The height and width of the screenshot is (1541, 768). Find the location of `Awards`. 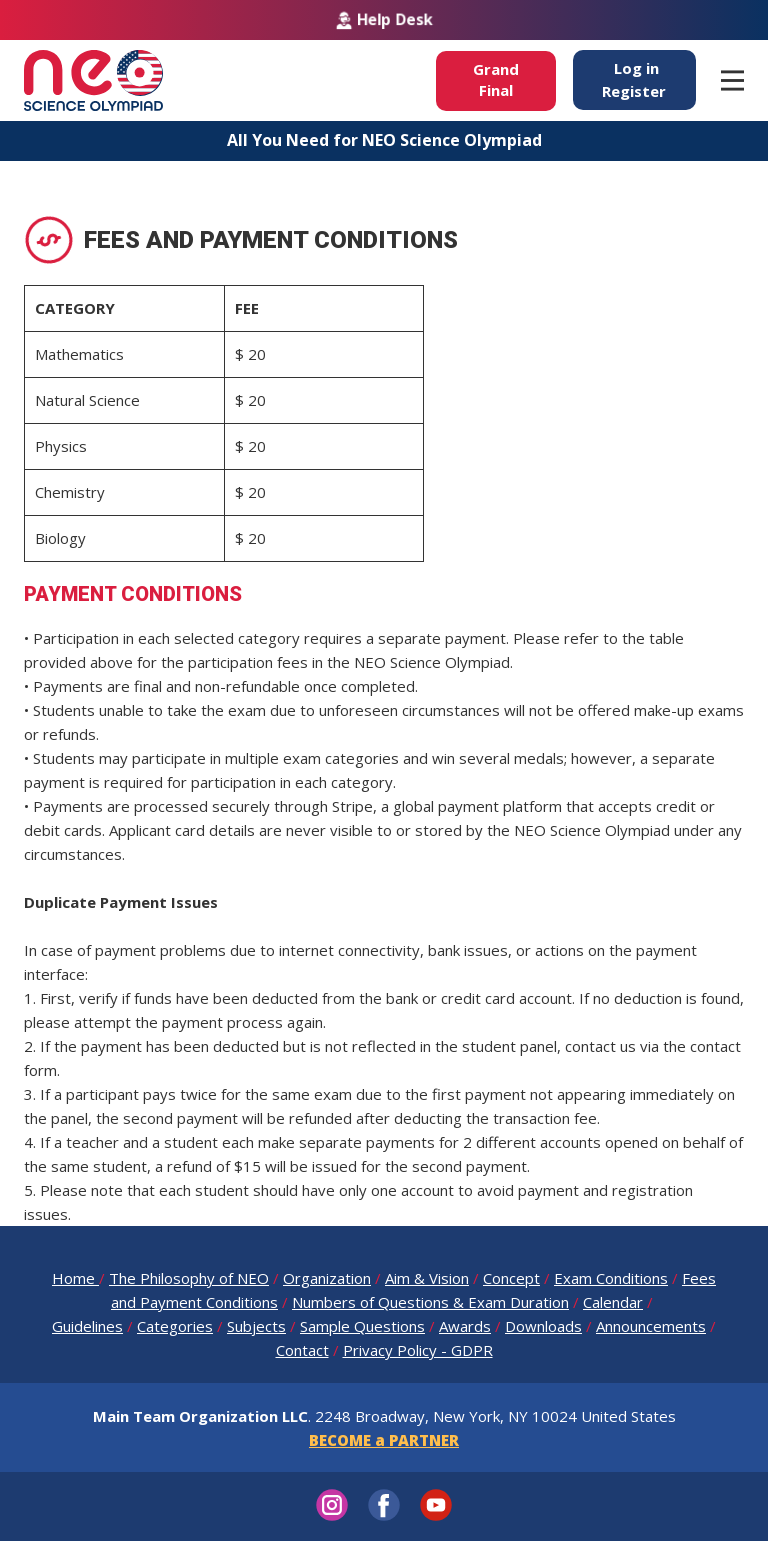

Awards is located at coordinates (465, 1326).